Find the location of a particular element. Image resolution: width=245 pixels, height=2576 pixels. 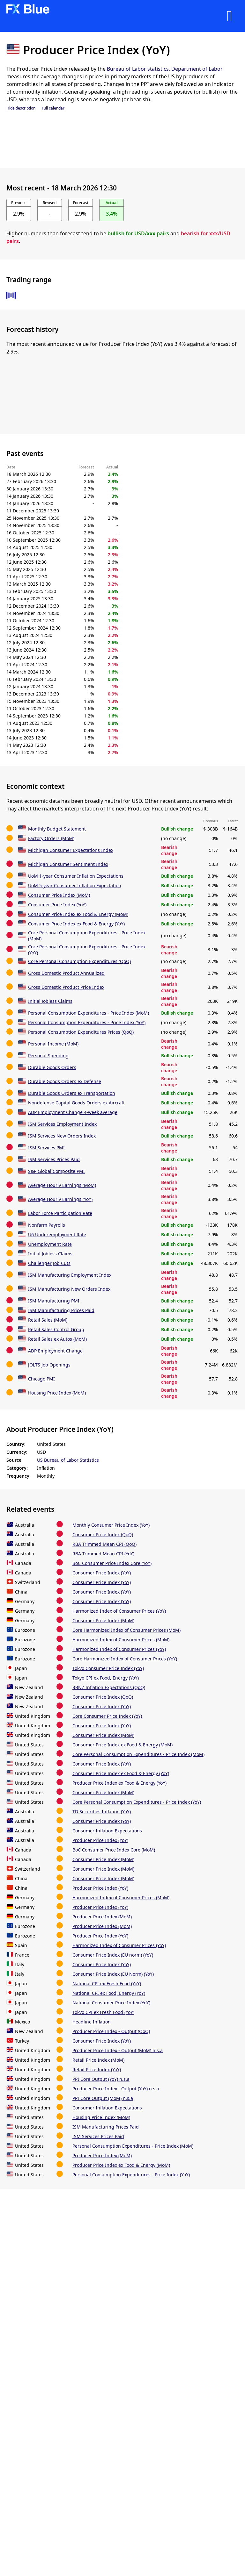

Personal Consumption Expenditures - Price Index (MoM) is located at coordinates (88, 1013).